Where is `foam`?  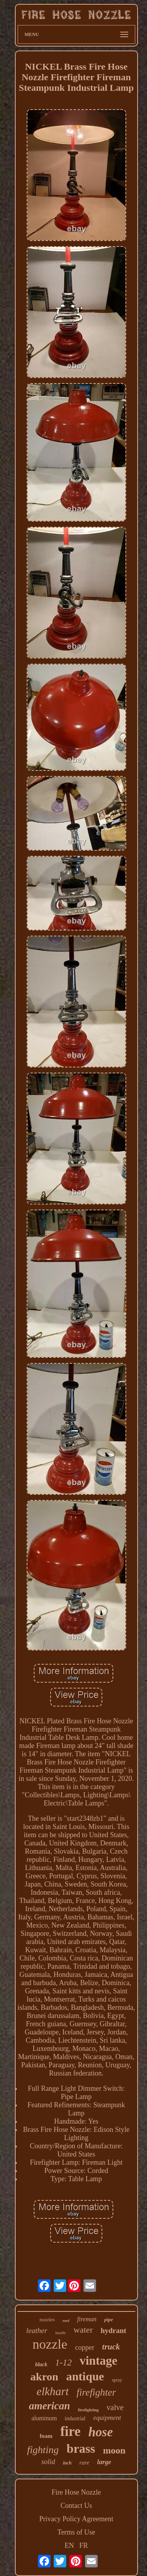 foam is located at coordinates (46, 2436).